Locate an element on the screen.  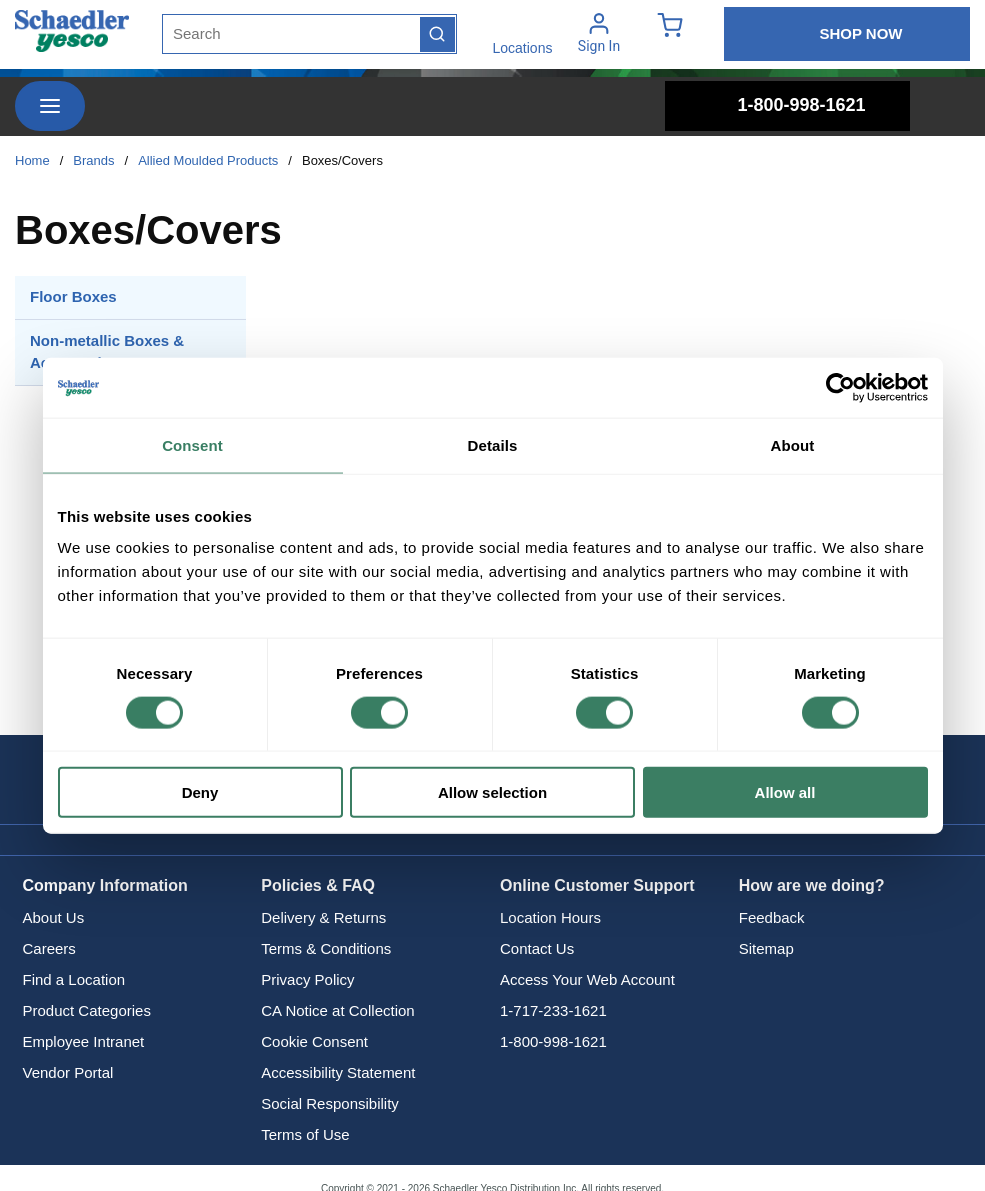
Allow all is located at coordinates (785, 792).